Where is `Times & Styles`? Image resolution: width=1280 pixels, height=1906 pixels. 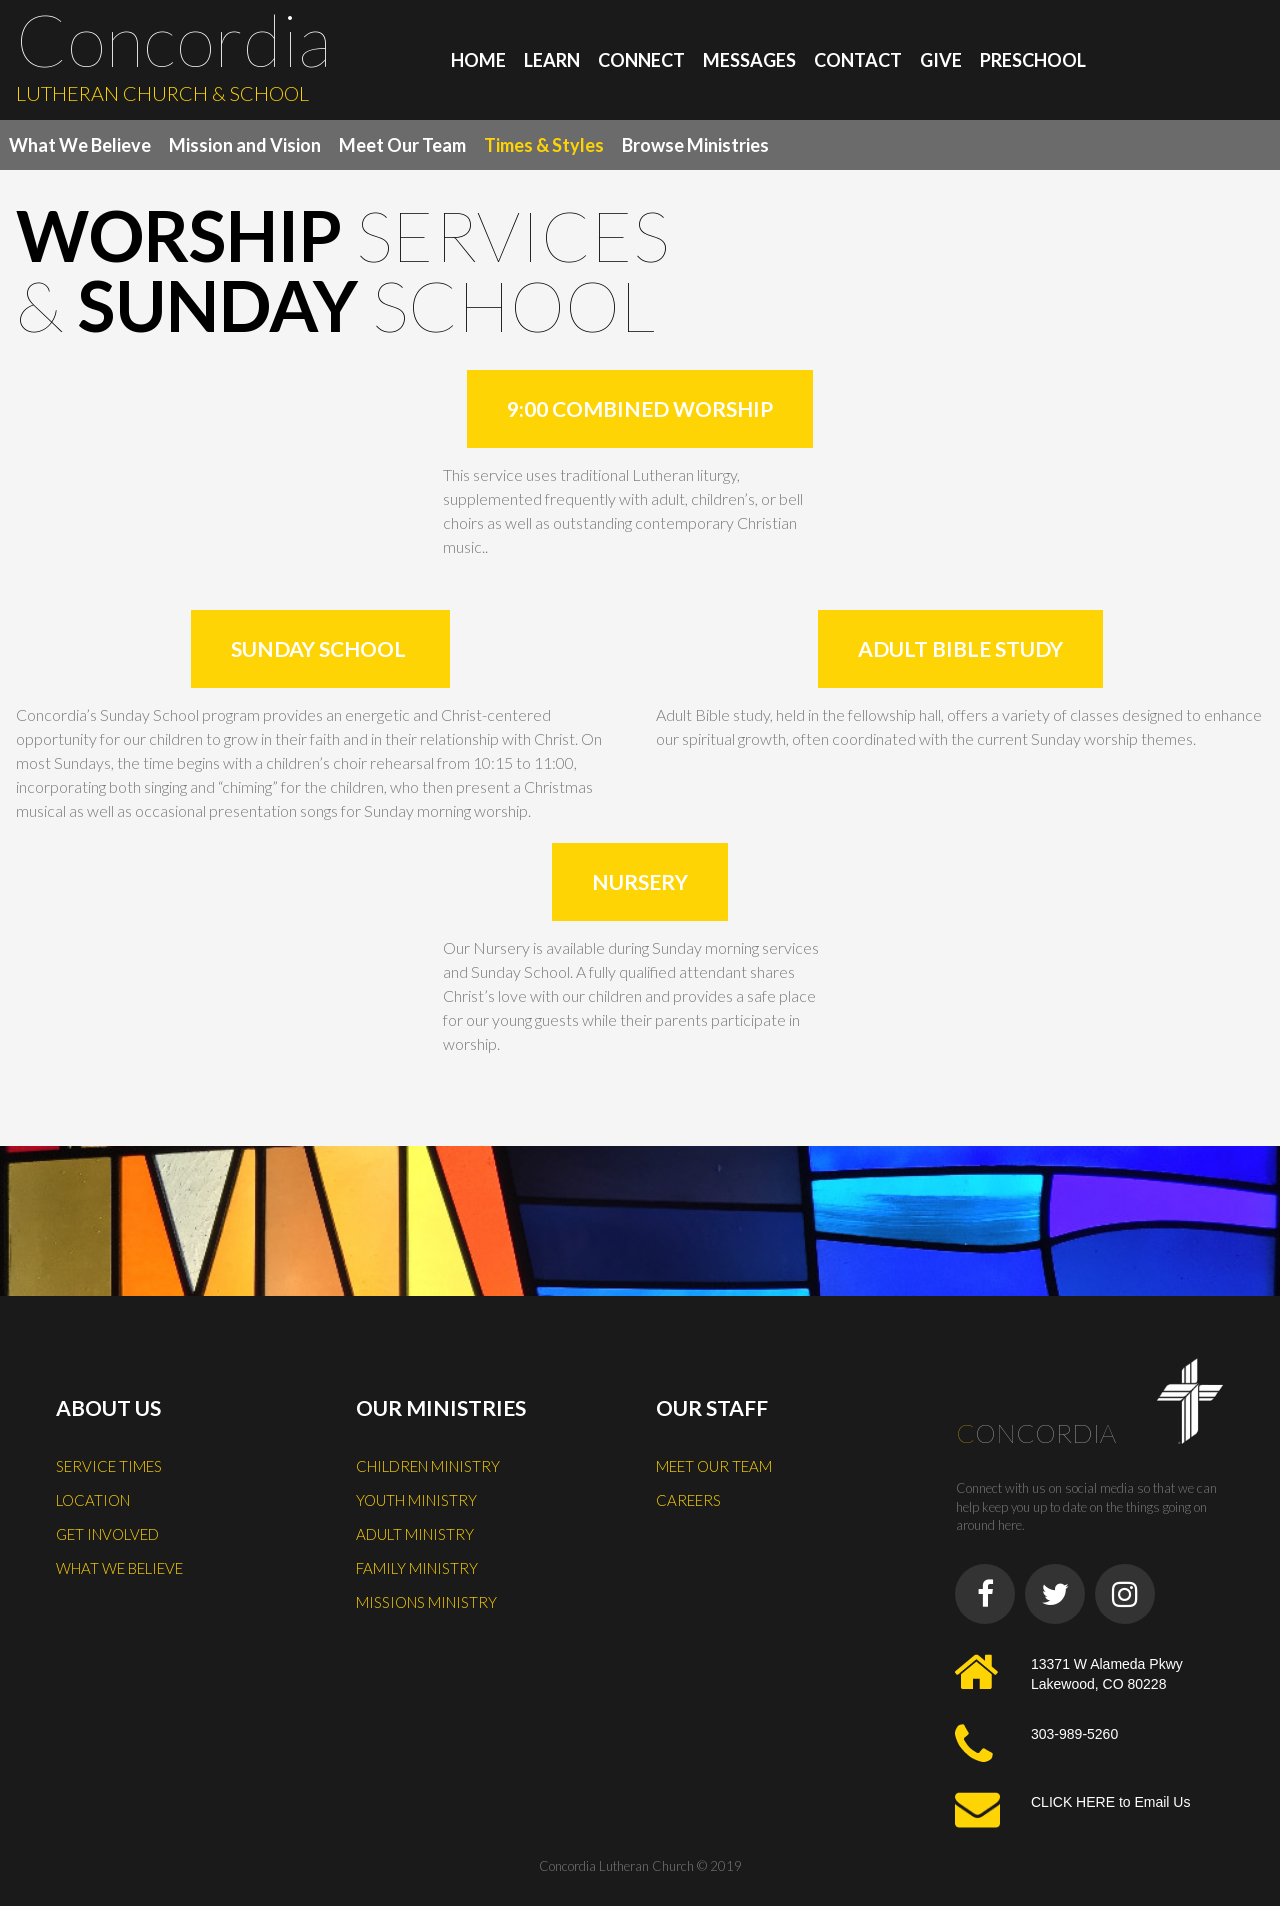
Times & Styles is located at coordinates (544, 145).